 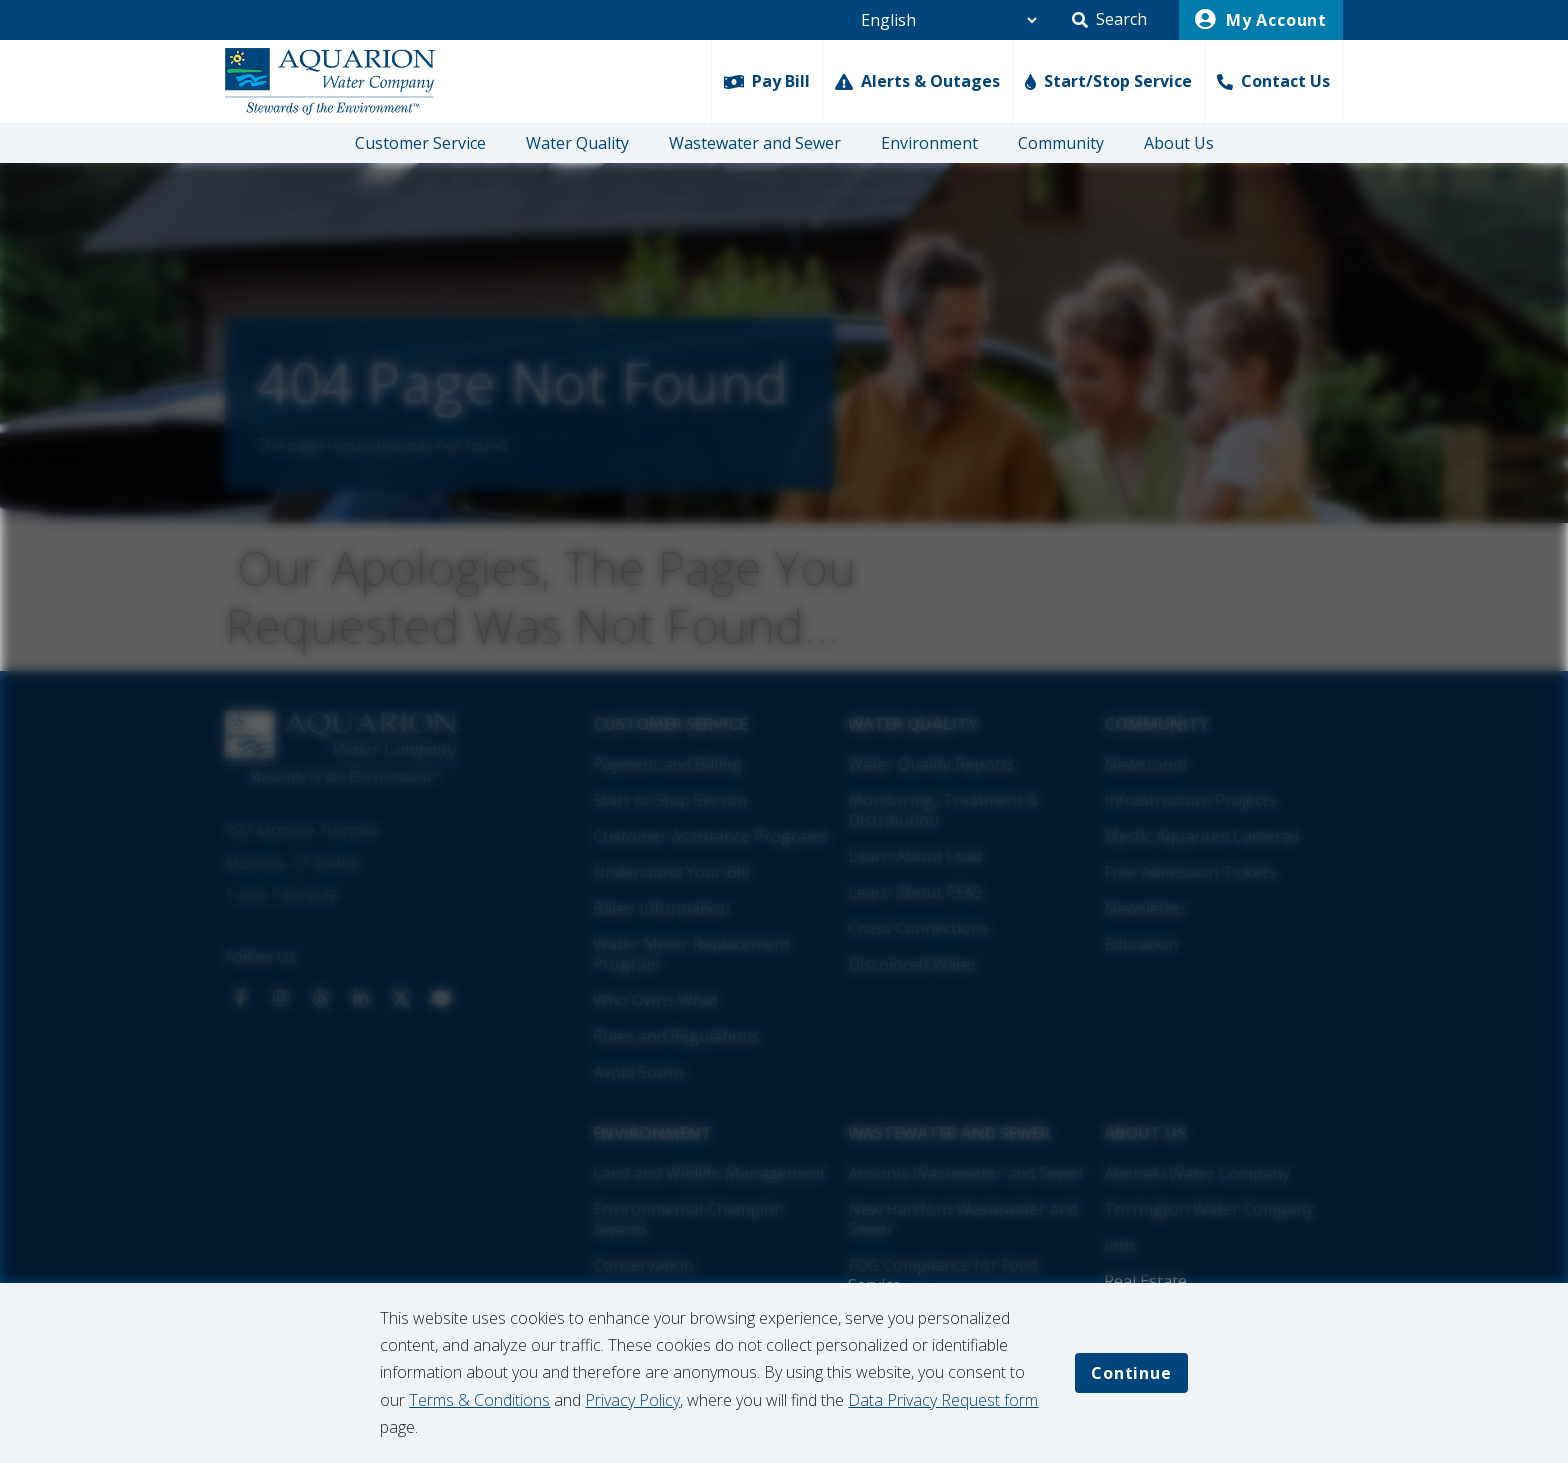 I want to click on Rates Information, so click(x=661, y=908).